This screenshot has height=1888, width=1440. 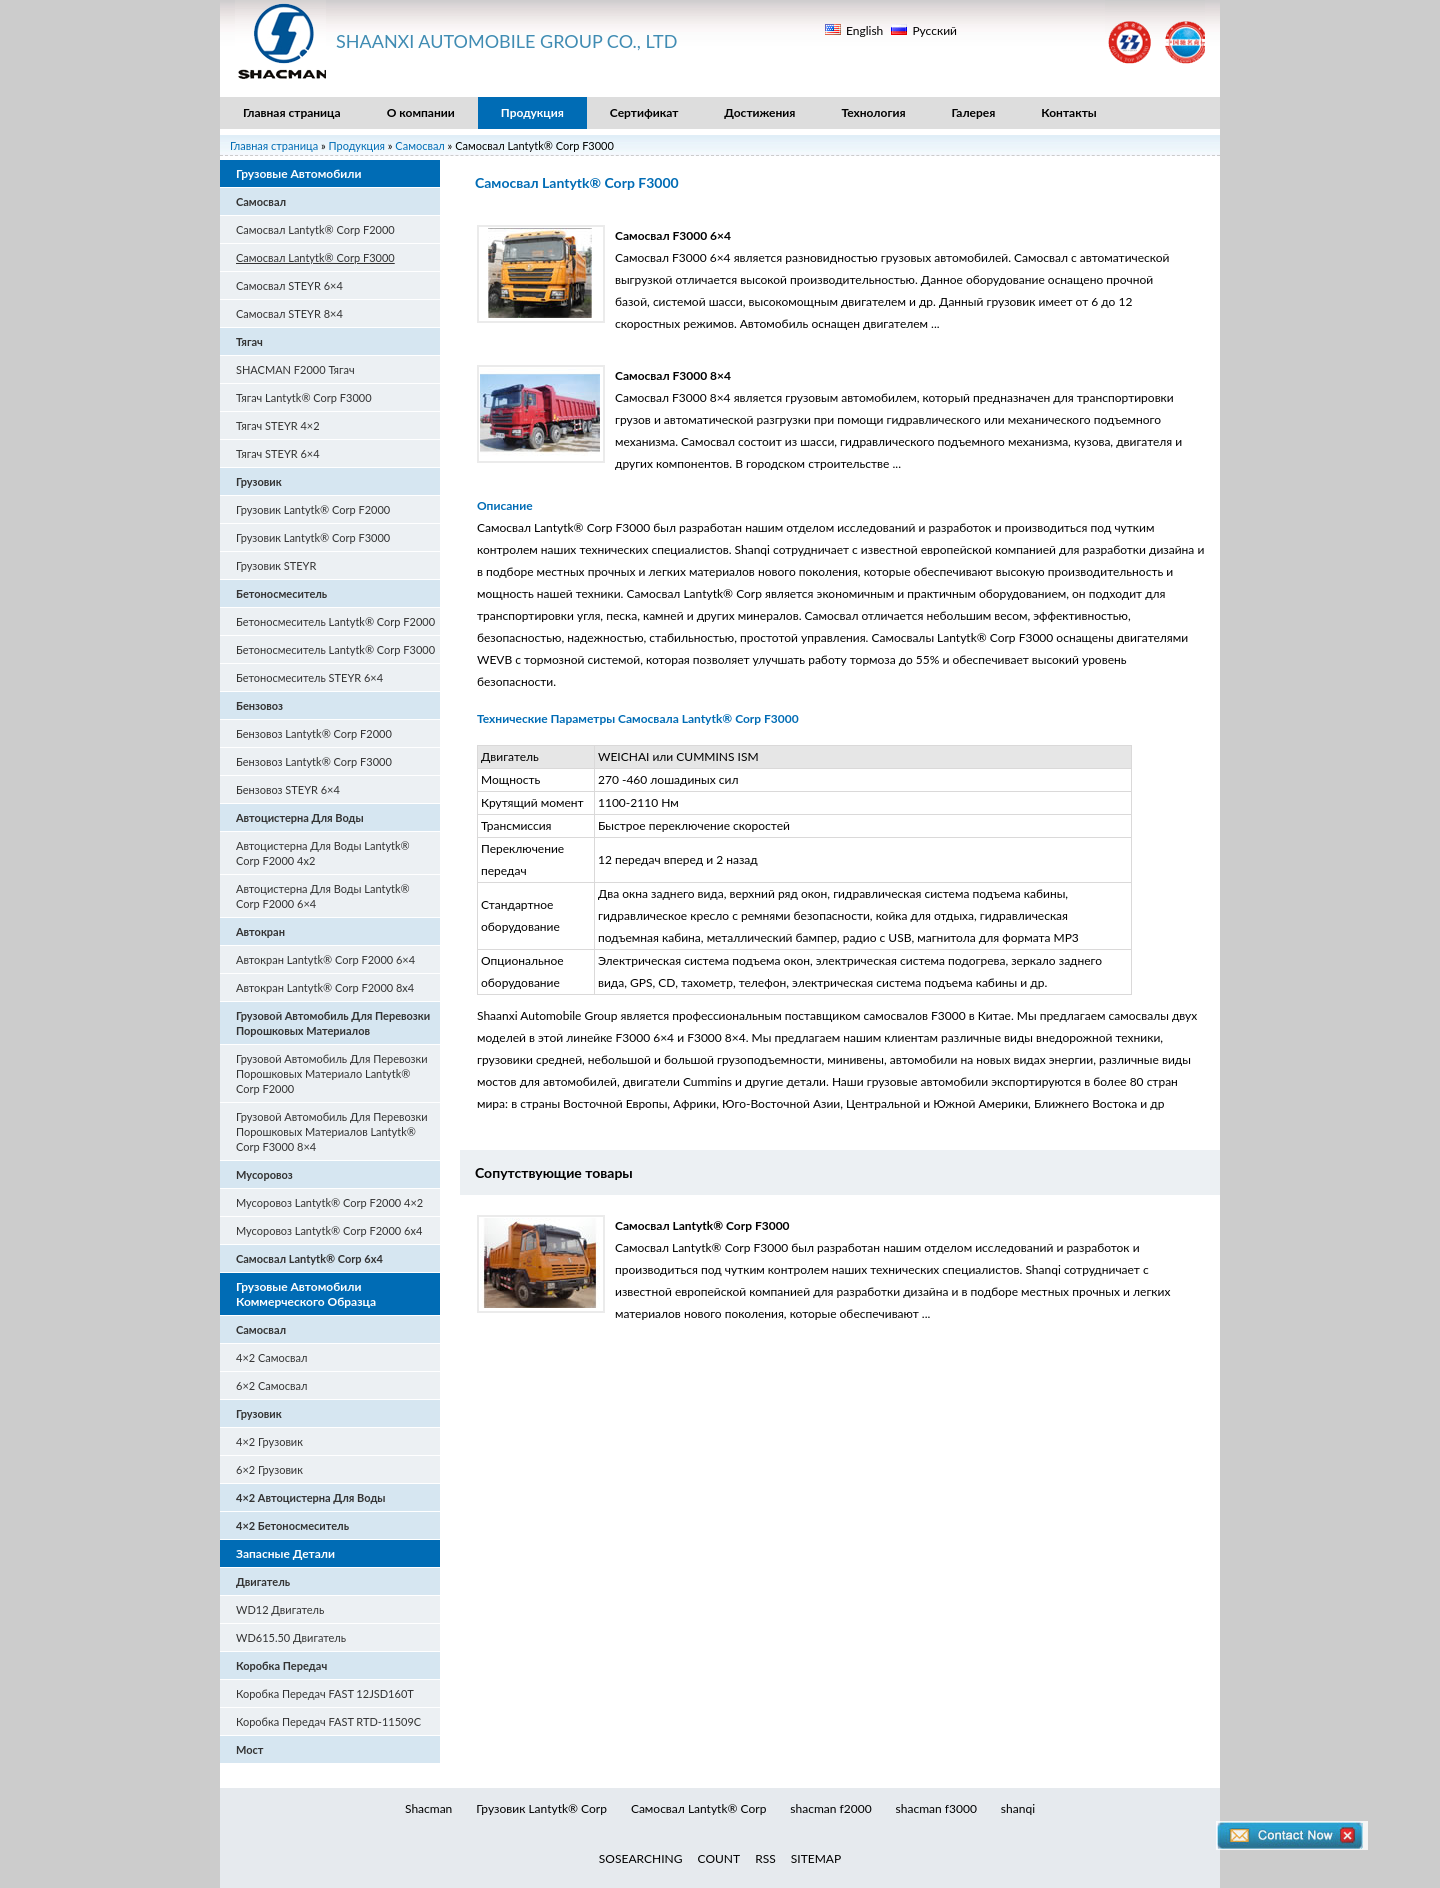 I want to click on Бензовоз, so click(x=259, y=705).